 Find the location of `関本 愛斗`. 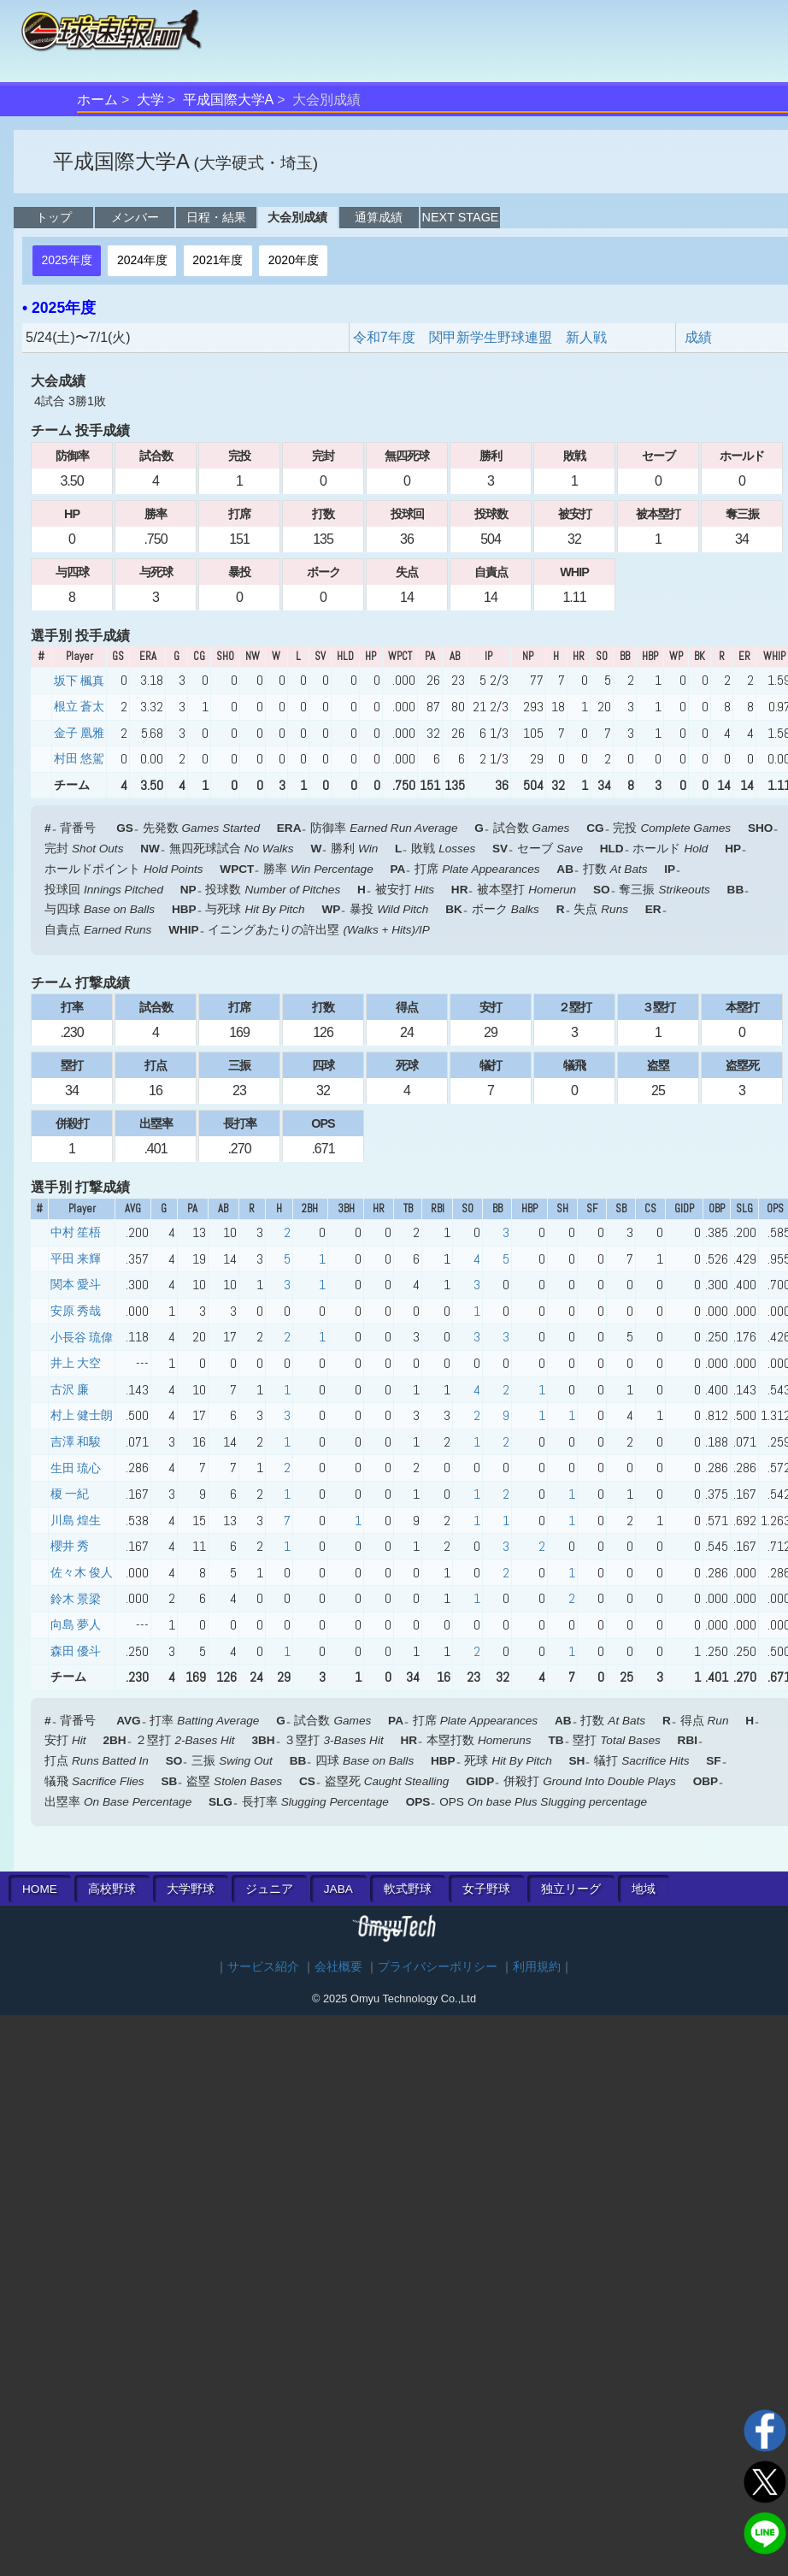

関本 愛斗 is located at coordinates (75, 1284).